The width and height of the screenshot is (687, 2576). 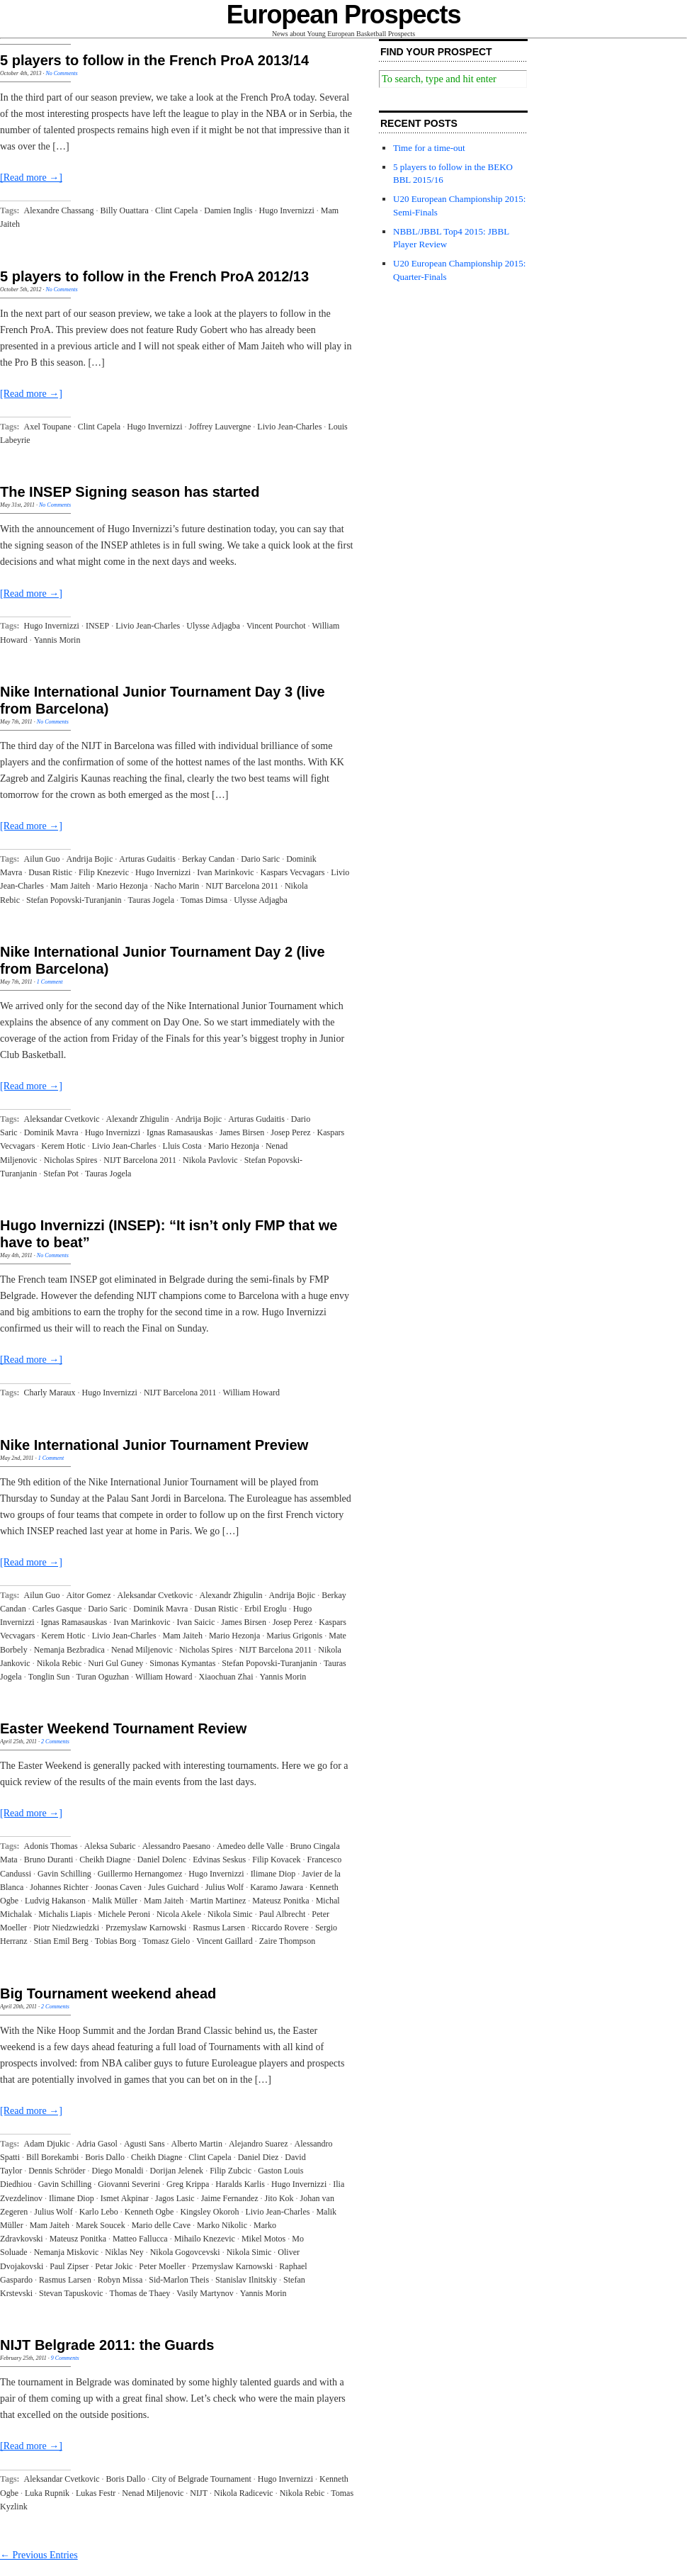 What do you see at coordinates (242, 1132) in the screenshot?
I see `James Birsen` at bounding box center [242, 1132].